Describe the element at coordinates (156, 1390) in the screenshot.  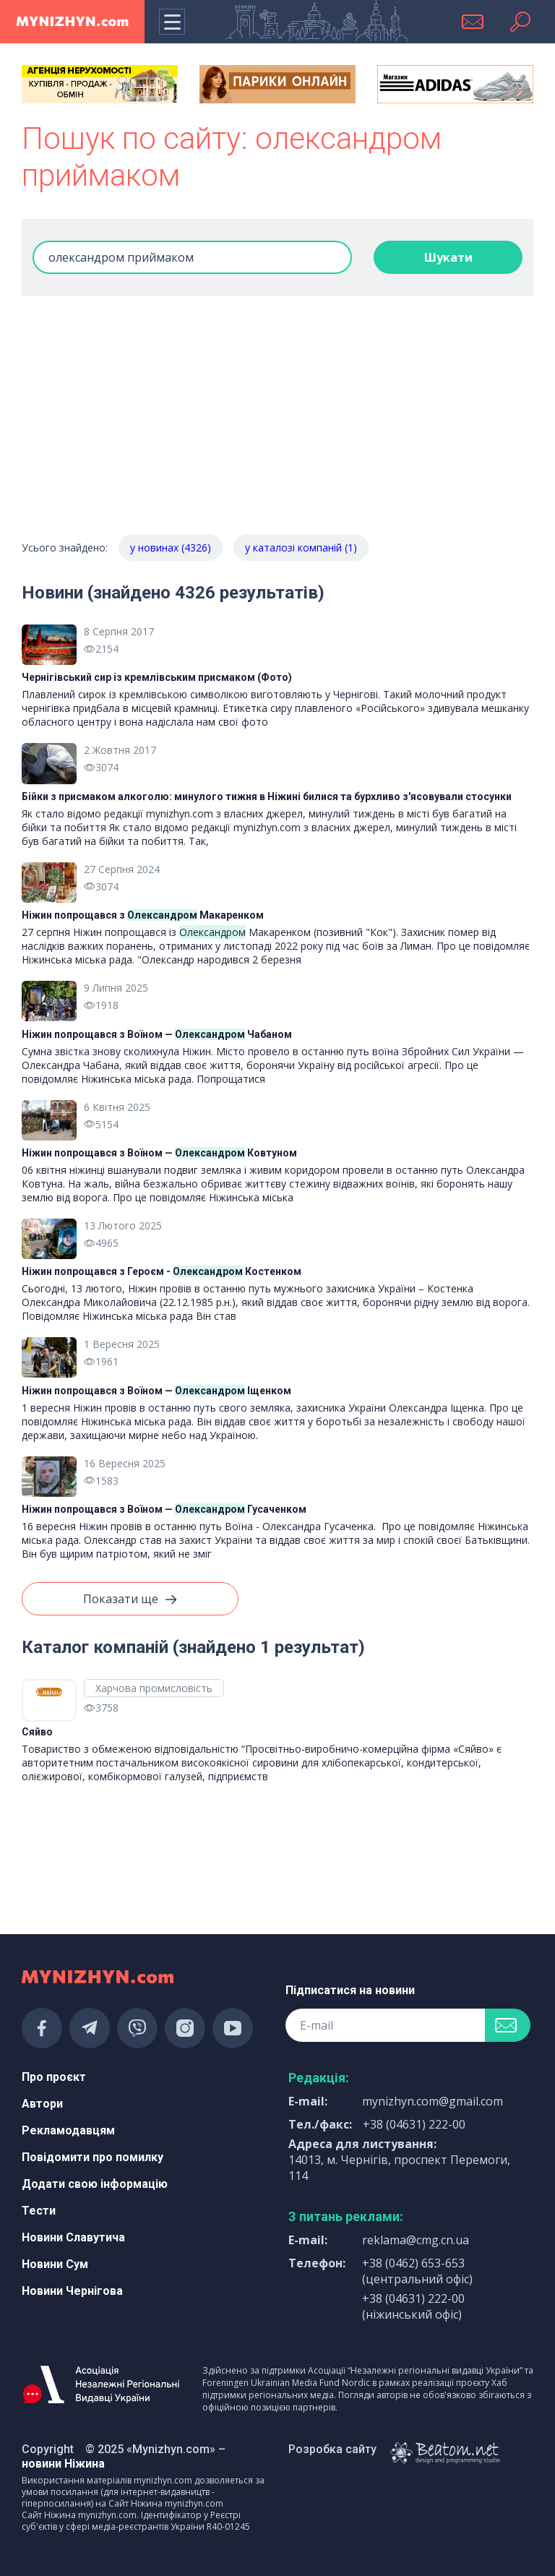
I see `Ніжин попрощався з Воїном — Іщенком` at that location.